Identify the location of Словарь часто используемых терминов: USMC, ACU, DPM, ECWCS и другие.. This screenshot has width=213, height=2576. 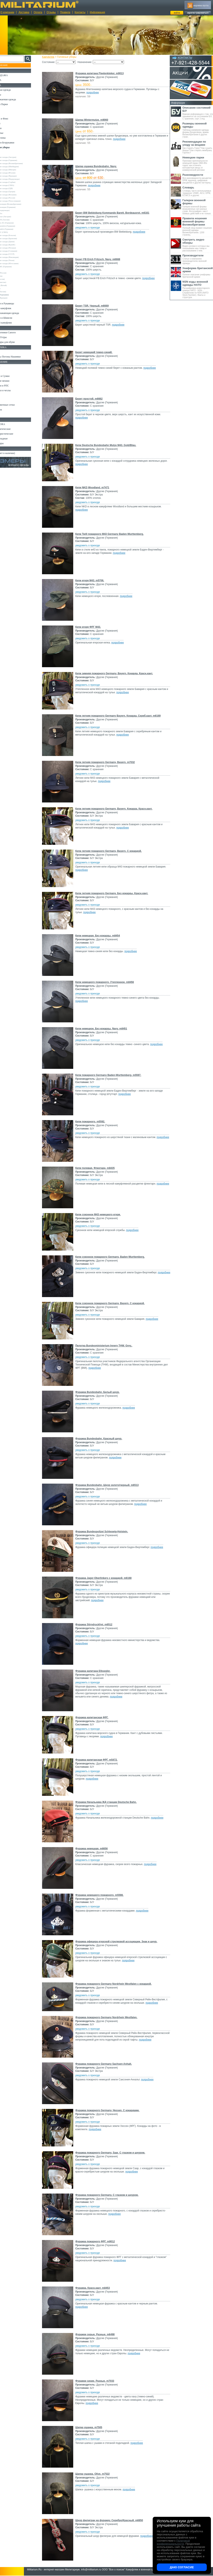
(197, 191).